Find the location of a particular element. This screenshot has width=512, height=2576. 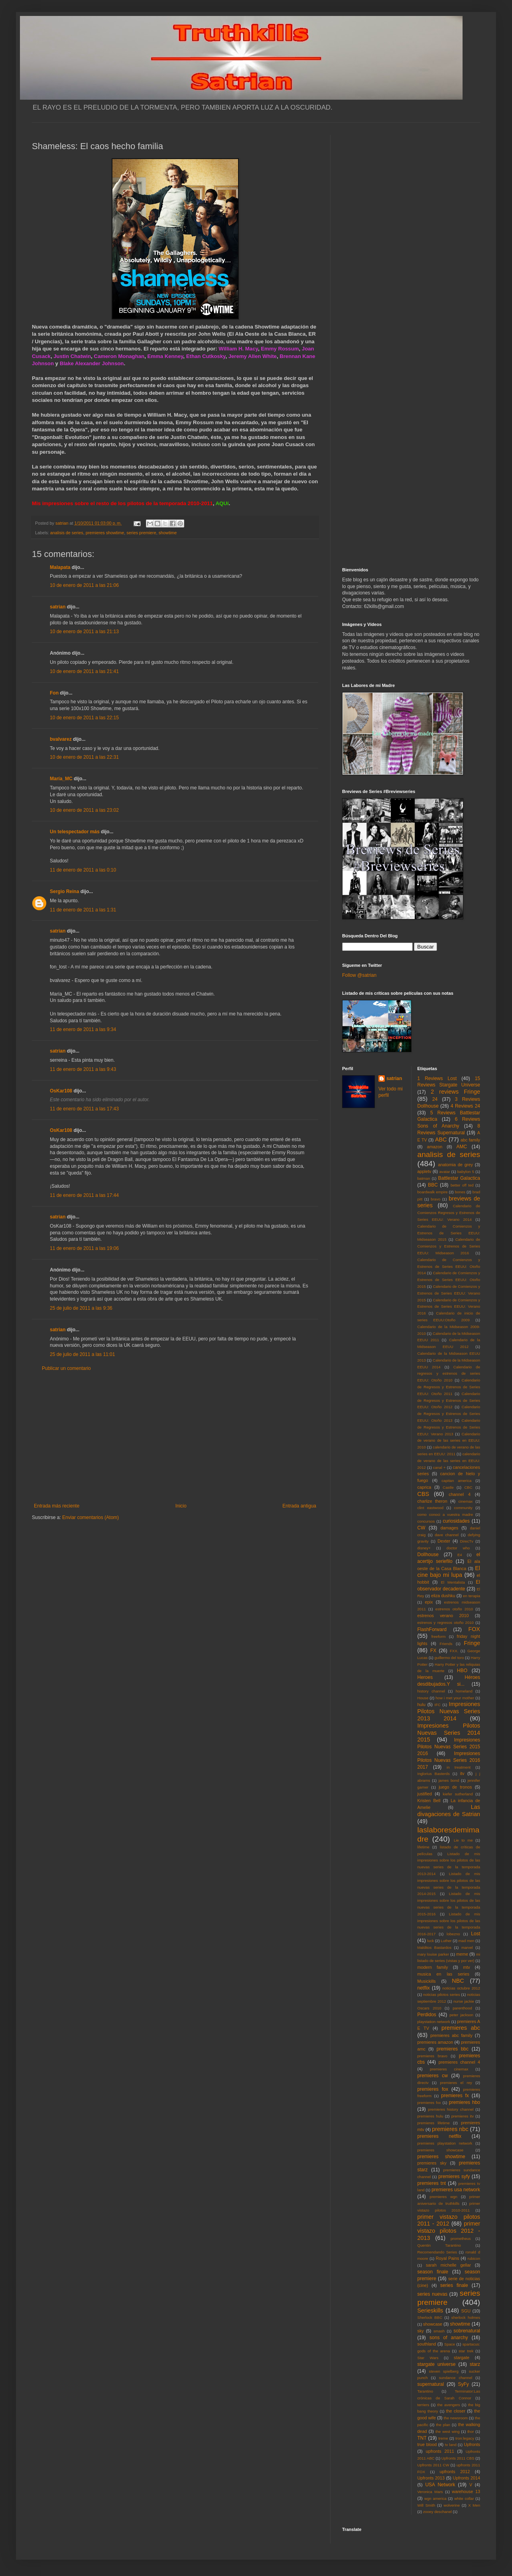

playstation network is located at coordinates (433, 2021).